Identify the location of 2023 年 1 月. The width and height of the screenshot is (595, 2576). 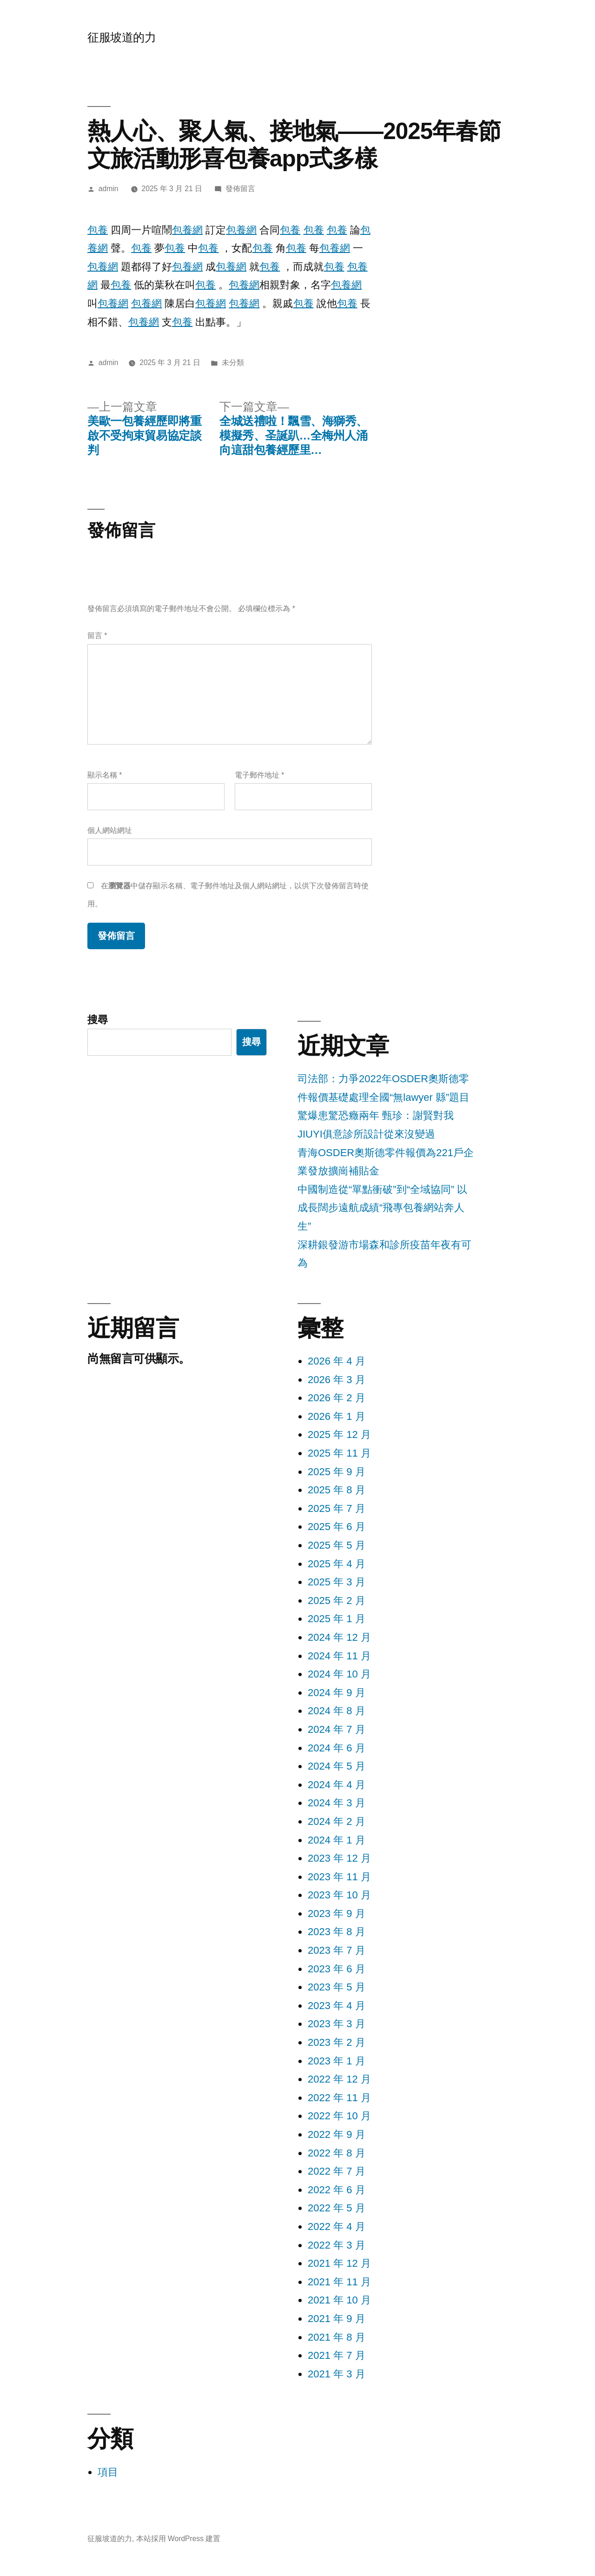
(336, 2061).